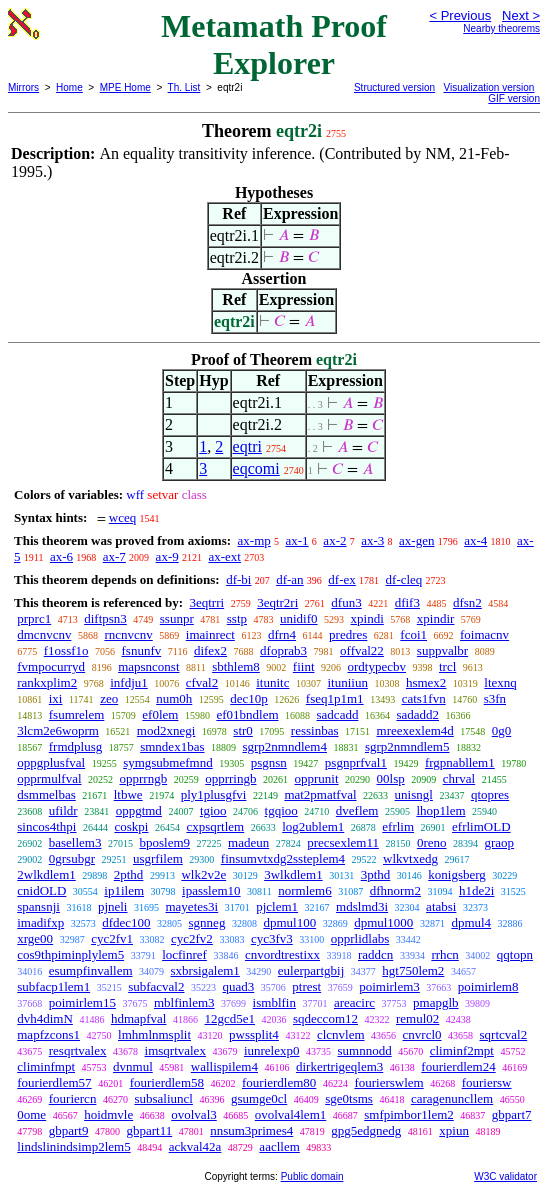 This screenshot has width=548, height=1193. What do you see at coordinates (139, 1018) in the screenshot?
I see `hdmapfval` at bounding box center [139, 1018].